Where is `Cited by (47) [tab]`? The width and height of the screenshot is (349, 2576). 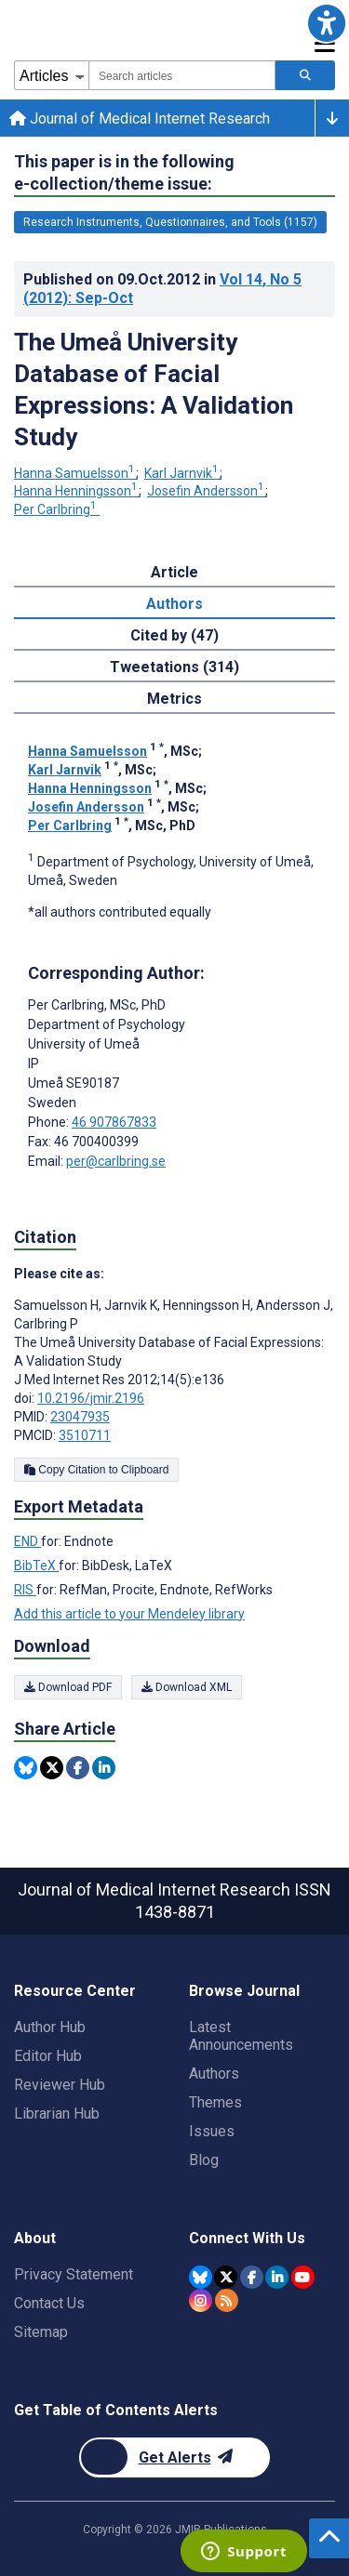 Cited by (47) [tab] is located at coordinates (174, 635).